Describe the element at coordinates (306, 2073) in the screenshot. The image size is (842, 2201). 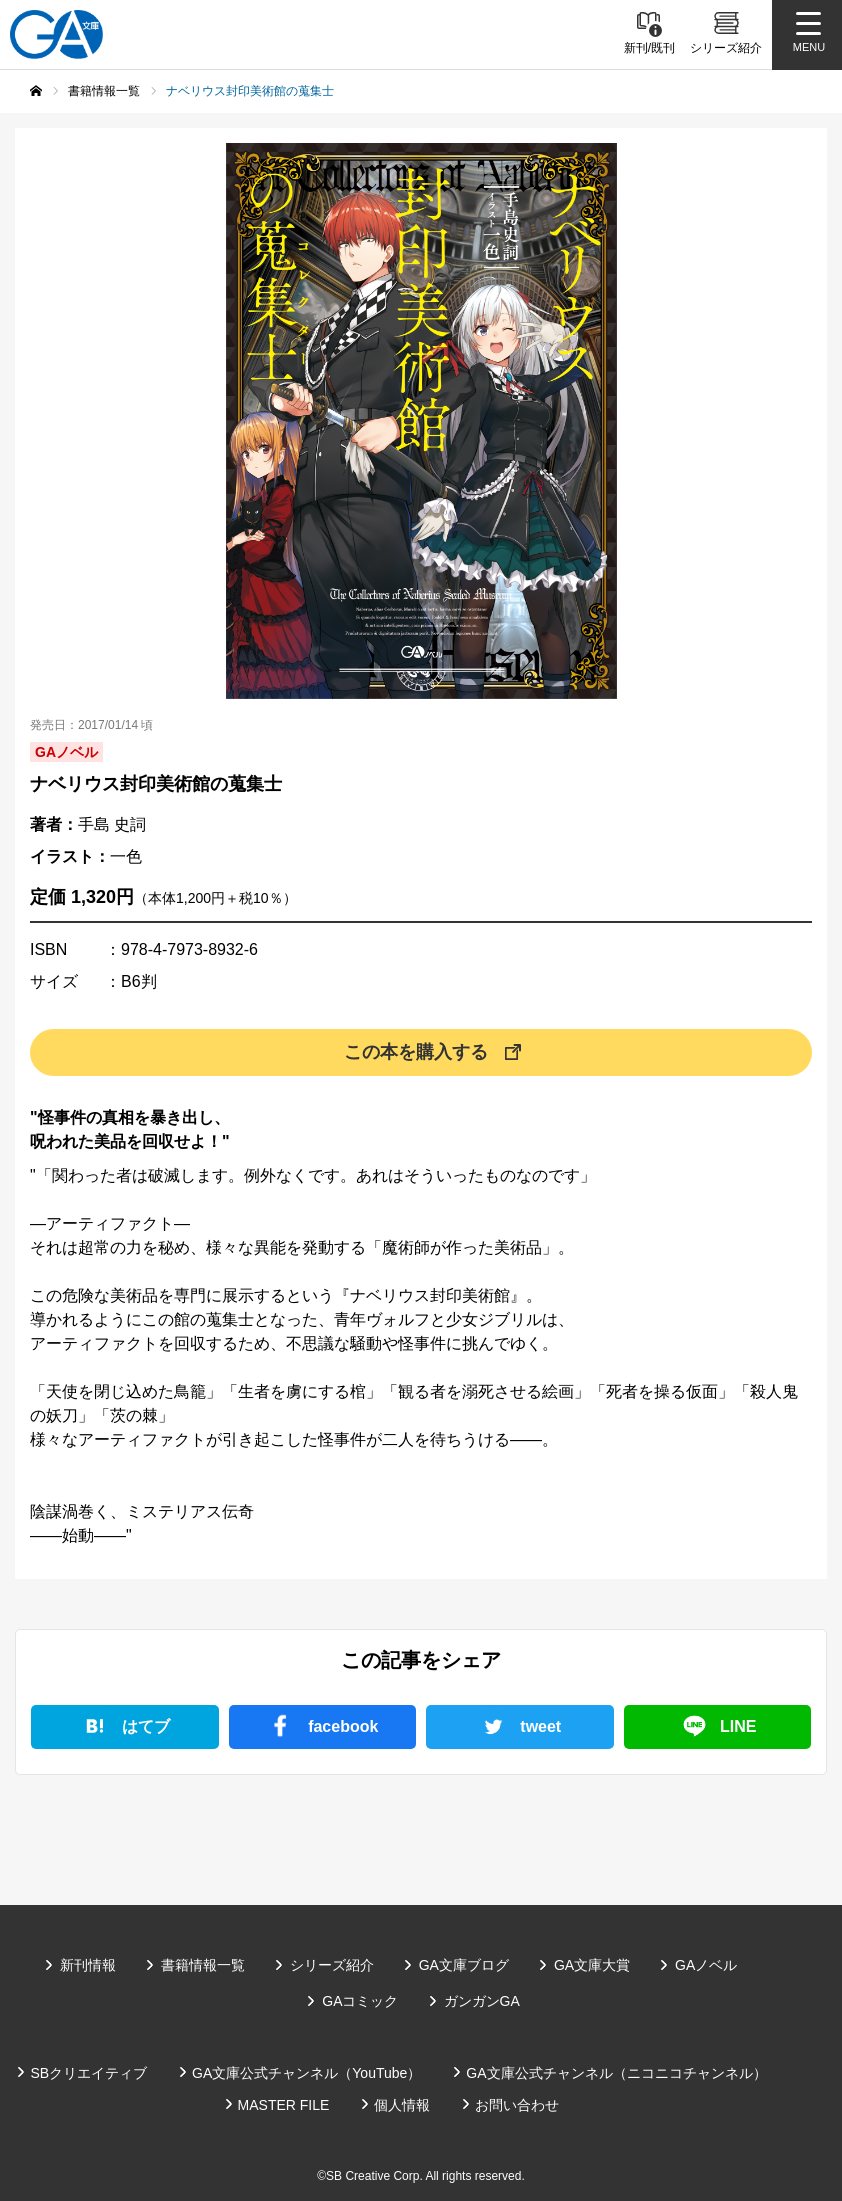
I see `GA文庫公式チャンネル（YouTube）` at that location.